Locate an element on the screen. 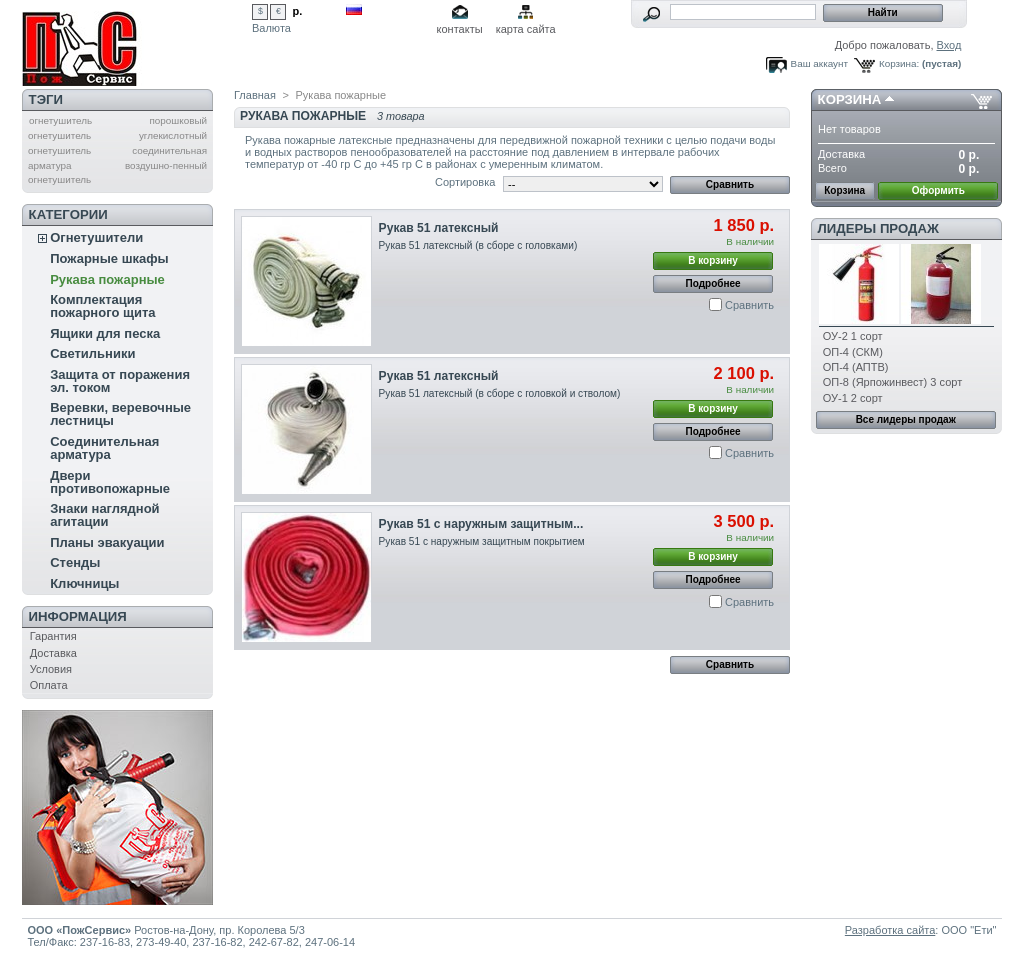  Лидеры продаж is located at coordinates (878, 228).